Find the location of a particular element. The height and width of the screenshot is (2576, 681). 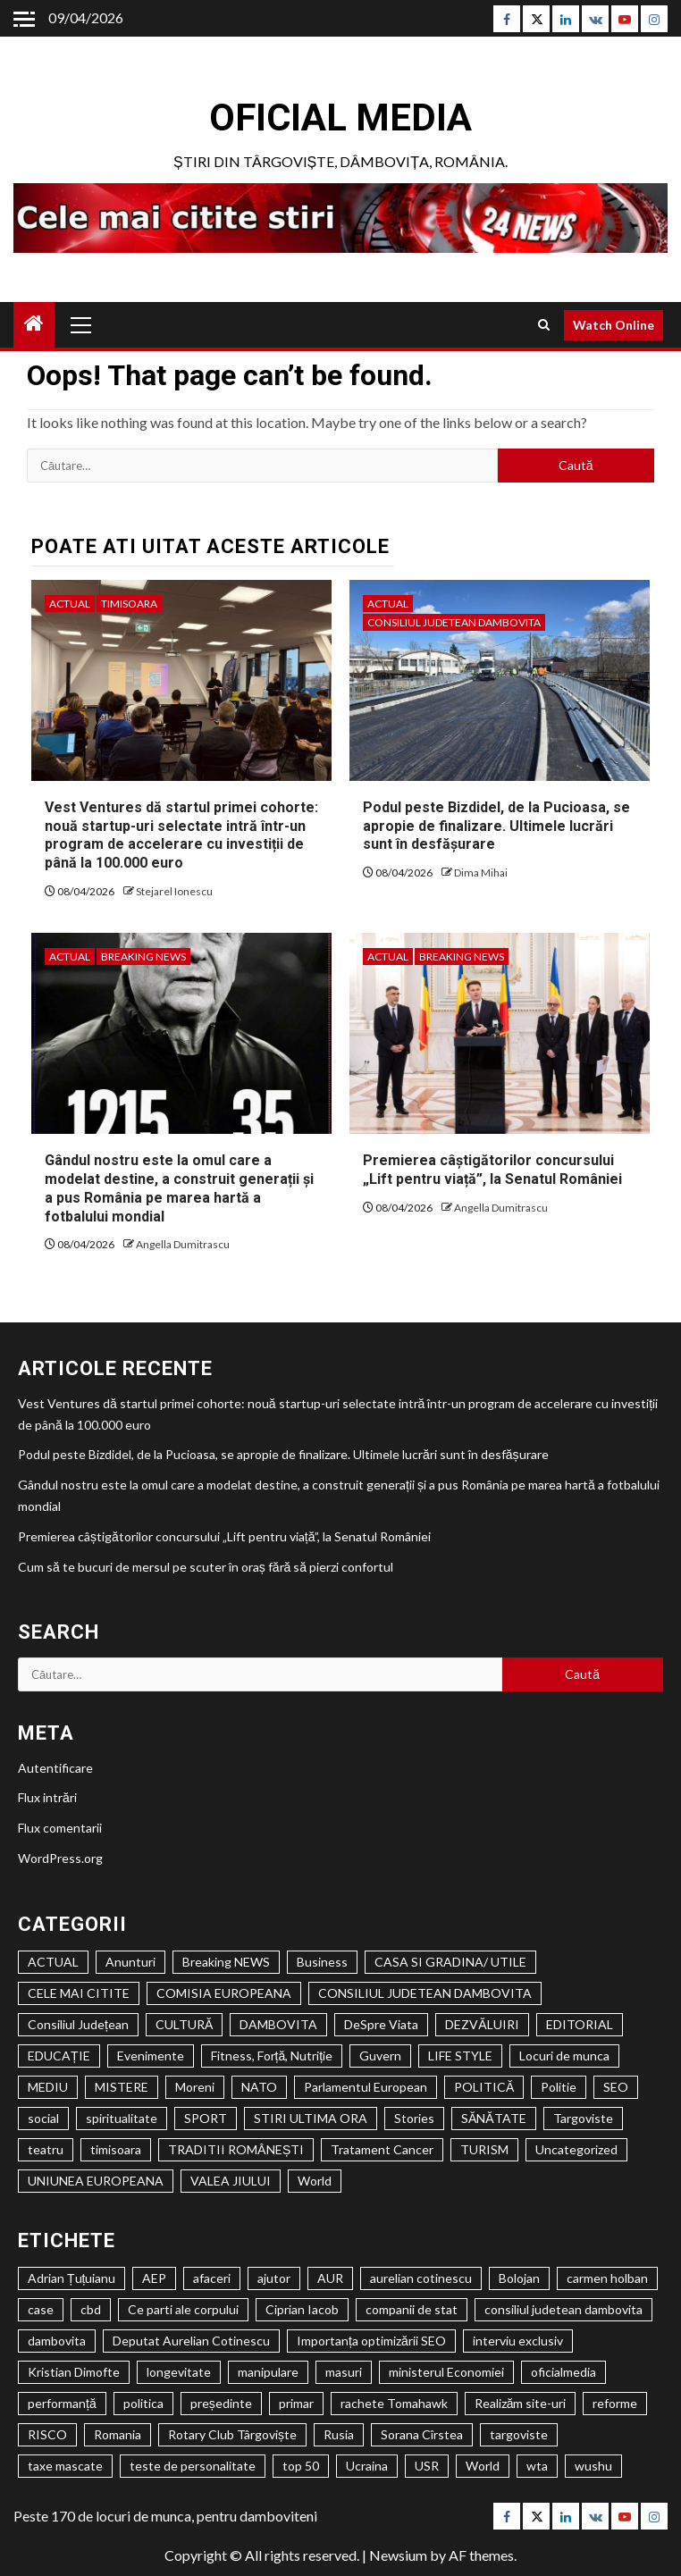

Politie [Politie (84 de elemente)] is located at coordinates (558, 2086).